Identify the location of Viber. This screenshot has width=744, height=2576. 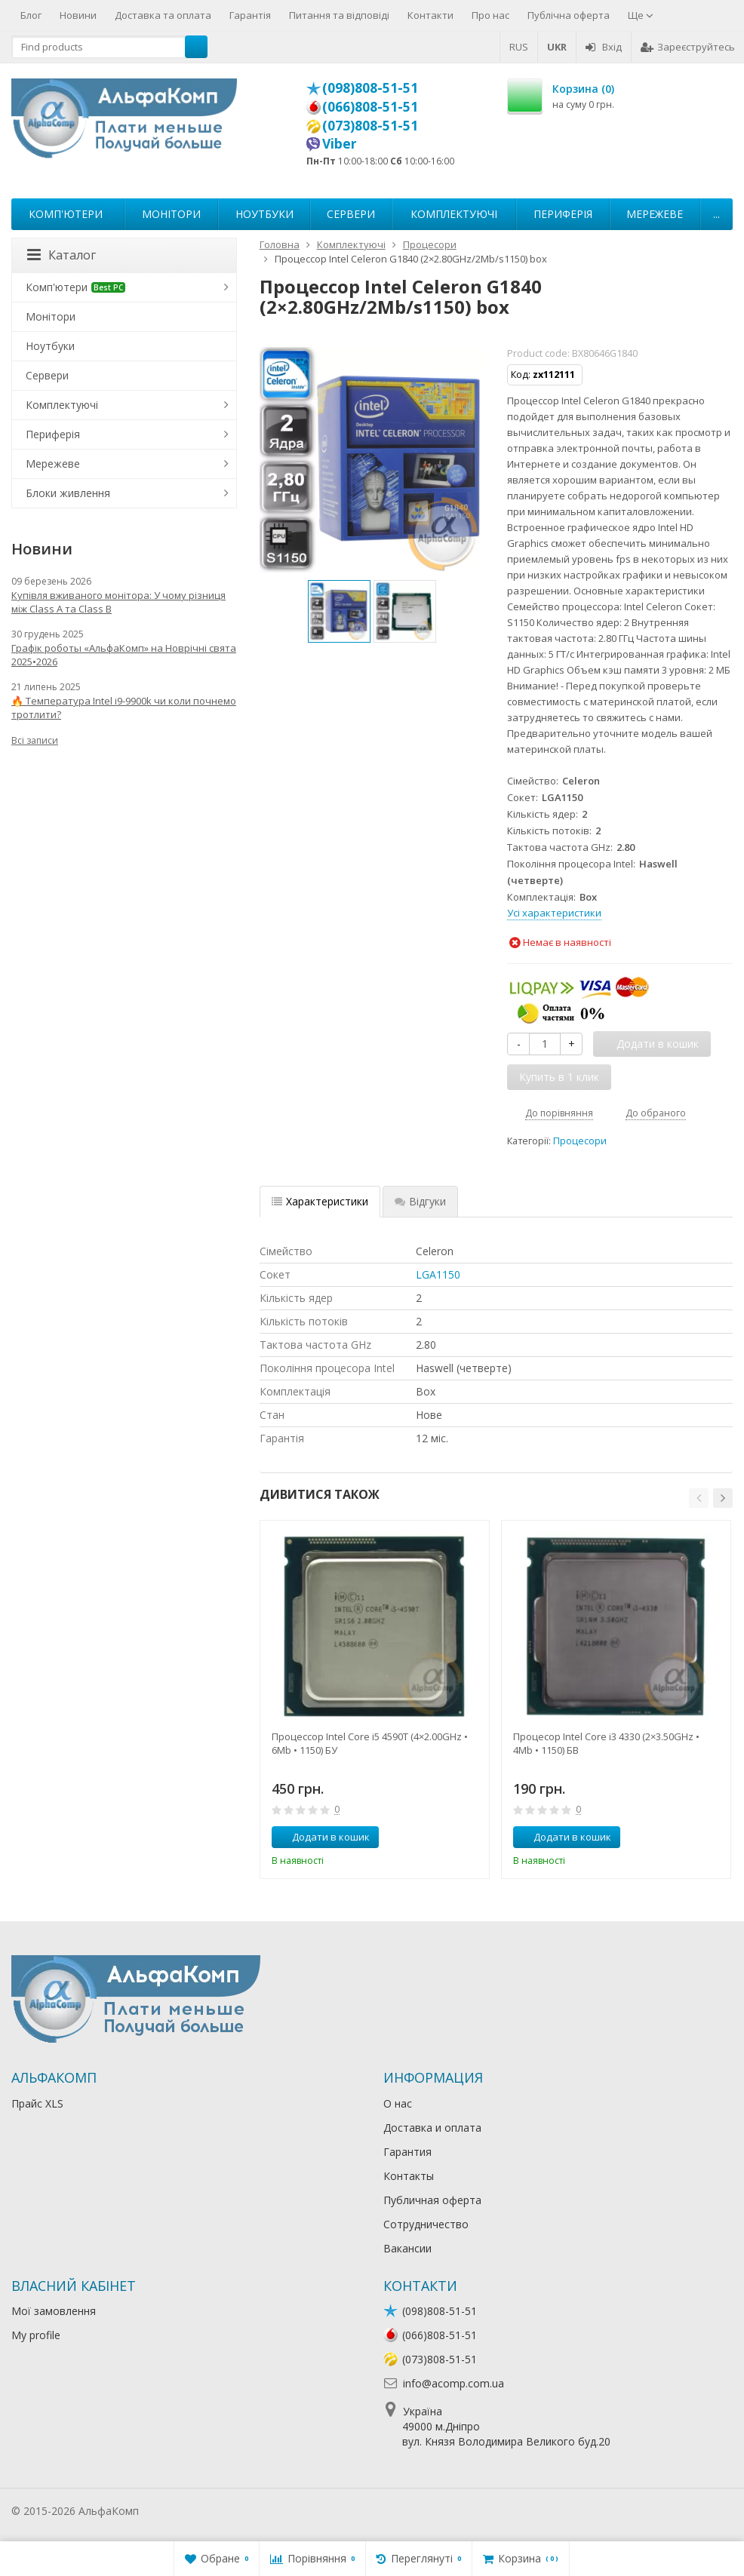
(339, 143).